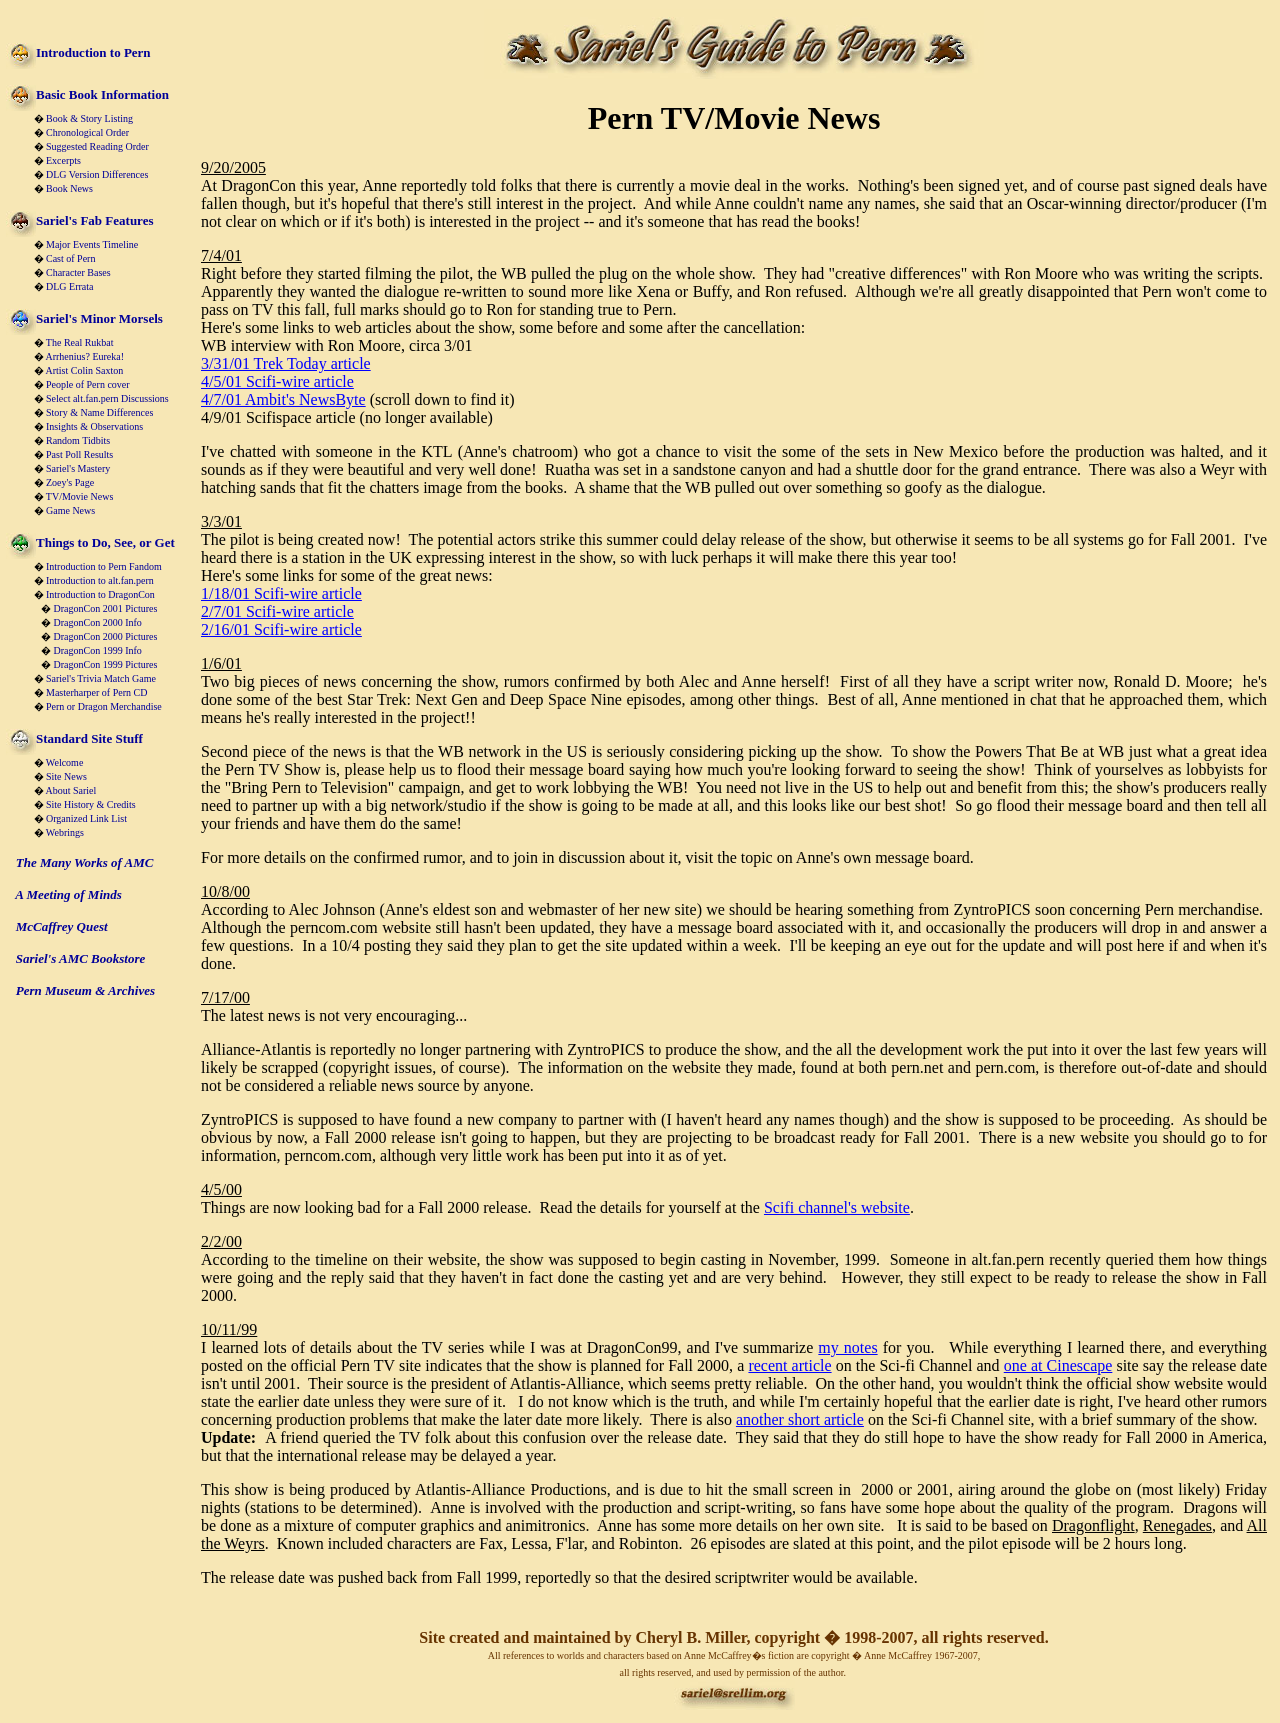 Image resolution: width=1280 pixels, height=1723 pixels. What do you see at coordinates (286, 363) in the screenshot?
I see `3/31/01 Trek Today article` at bounding box center [286, 363].